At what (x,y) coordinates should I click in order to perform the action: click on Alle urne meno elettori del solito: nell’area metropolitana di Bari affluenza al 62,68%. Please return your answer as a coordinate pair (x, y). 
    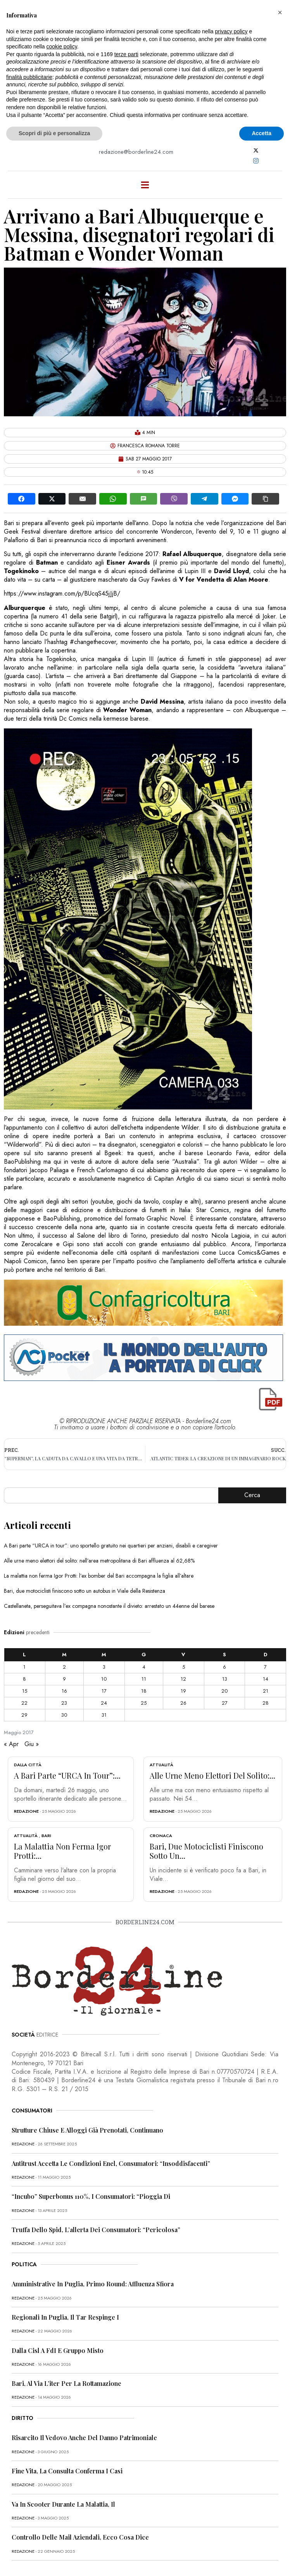
    Looking at the image, I should click on (99, 1560).